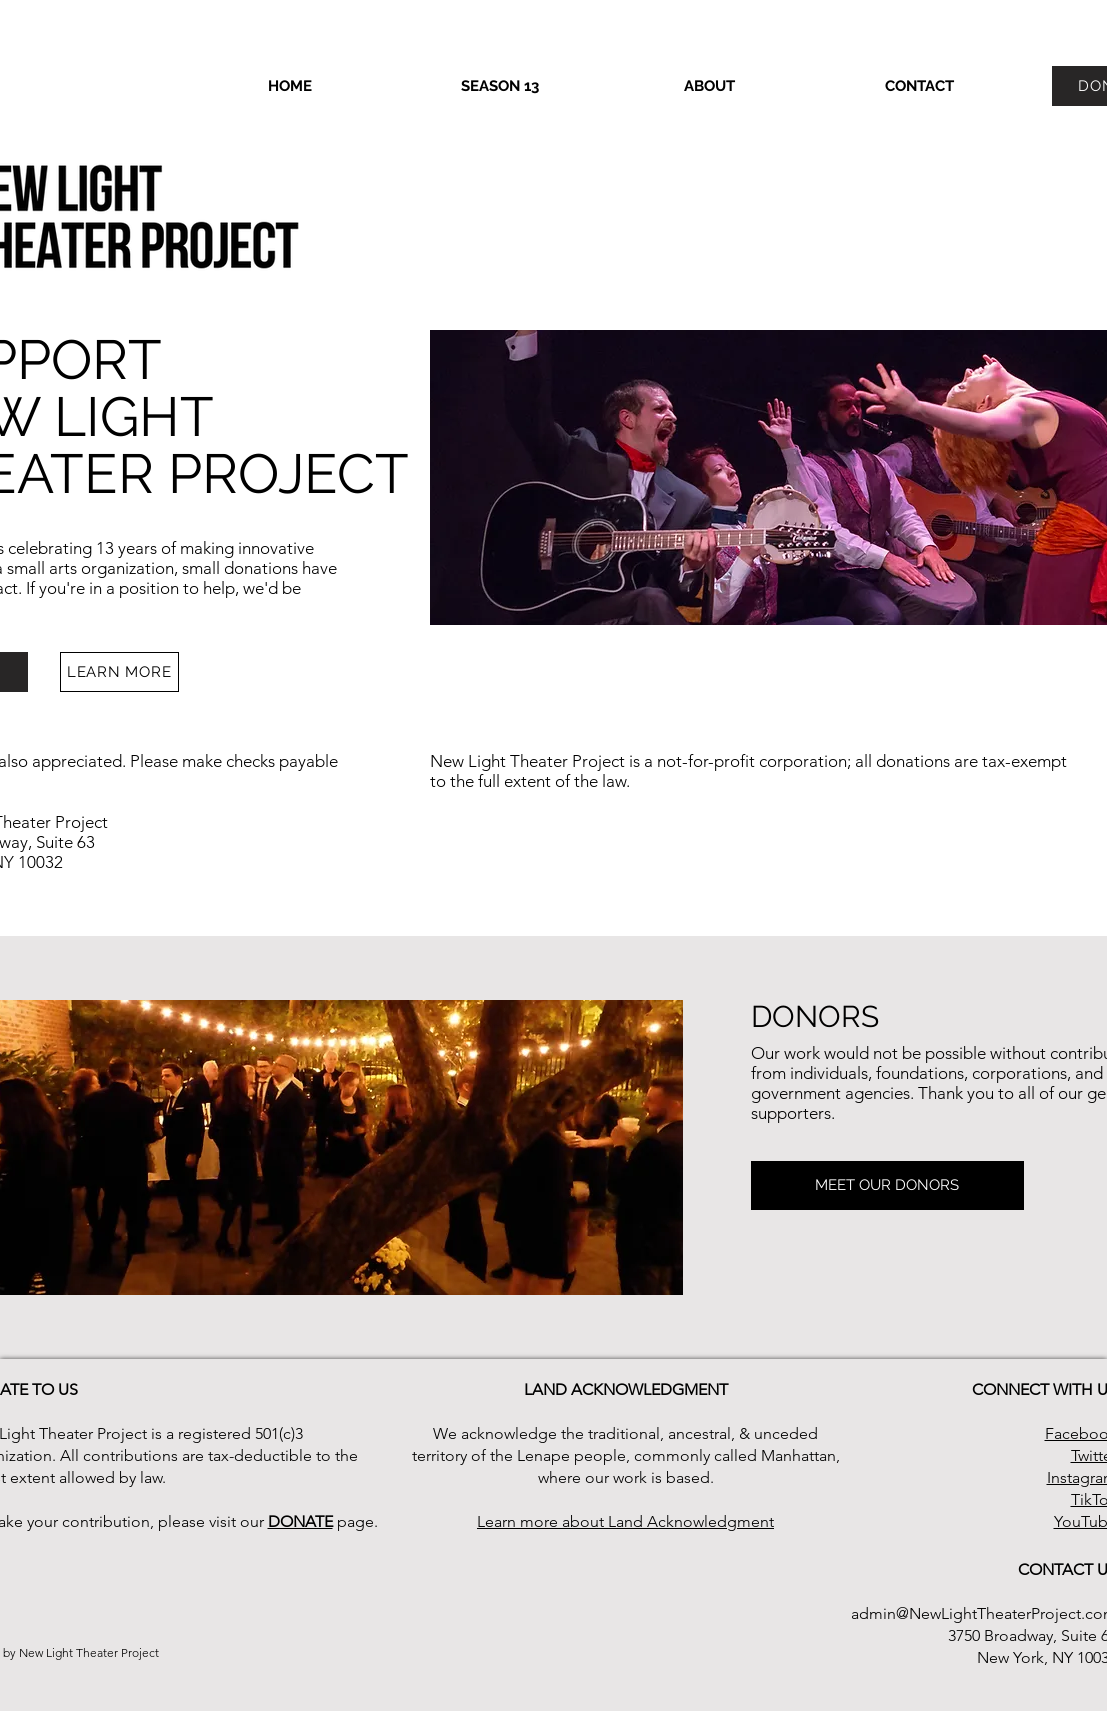 The width and height of the screenshot is (1107, 1711). Describe the element at coordinates (887, 1185) in the screenshot. I see `[MEET OUR DONORS]` at that location.